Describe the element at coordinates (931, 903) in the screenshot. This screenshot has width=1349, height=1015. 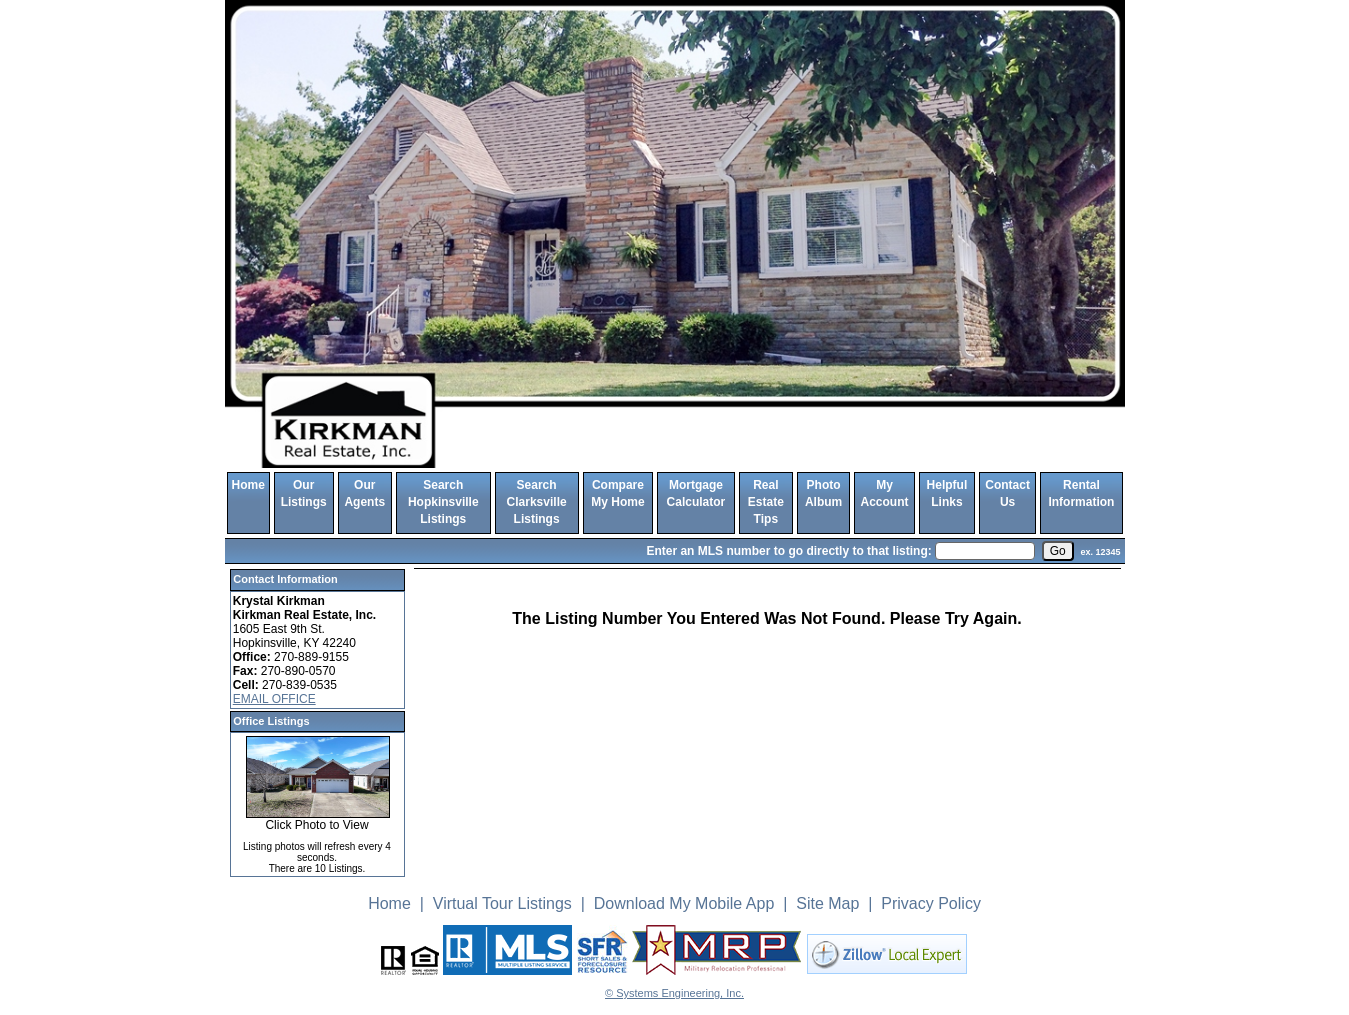
I see `Privacy Policy` at that location.